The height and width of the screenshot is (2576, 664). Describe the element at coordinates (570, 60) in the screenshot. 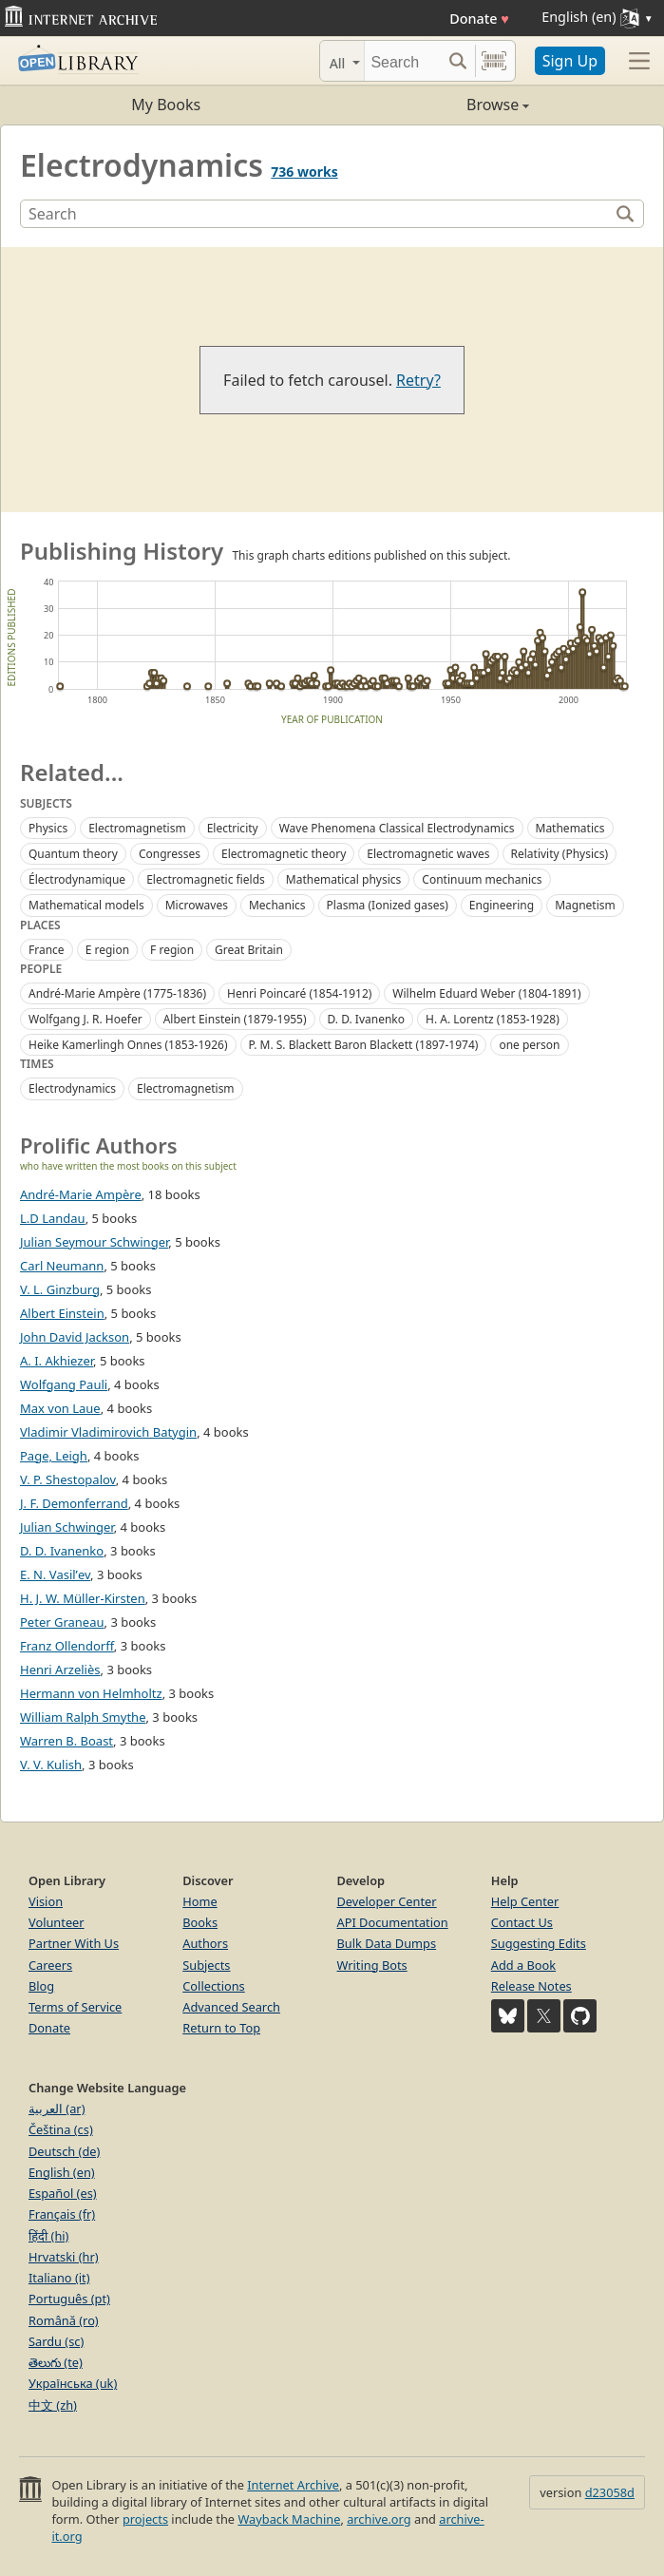

I see `Sign Up` at that location.